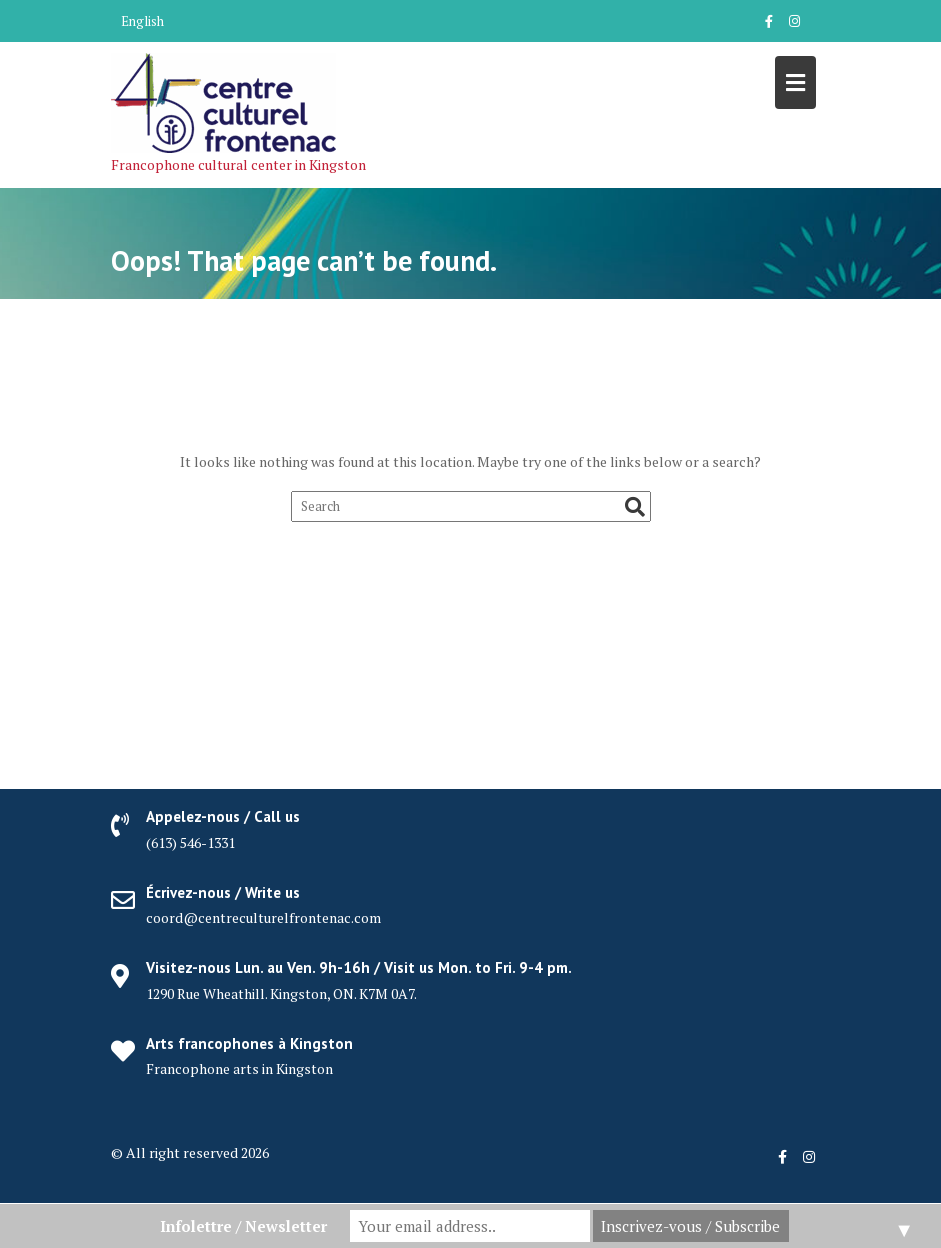 The image size is (941, 1248). I want to click on English, so click(142, 21).